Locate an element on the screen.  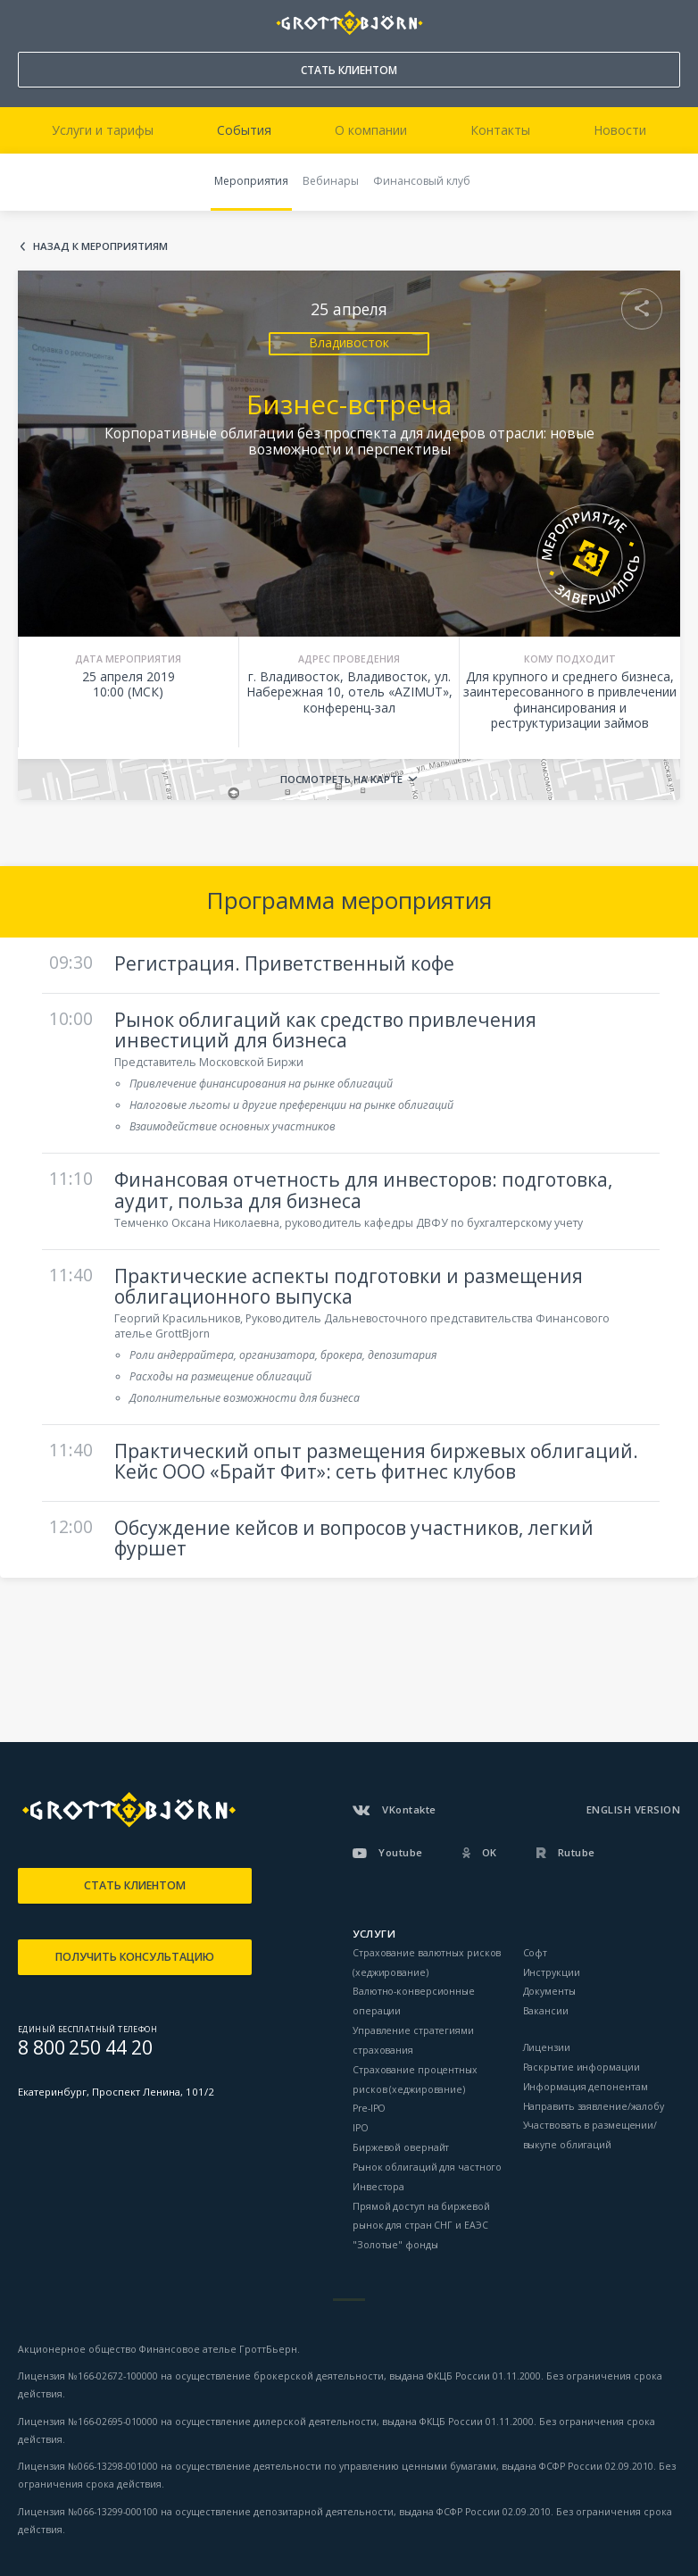
Услуги и тарифы is located at coordinates (103, 129).